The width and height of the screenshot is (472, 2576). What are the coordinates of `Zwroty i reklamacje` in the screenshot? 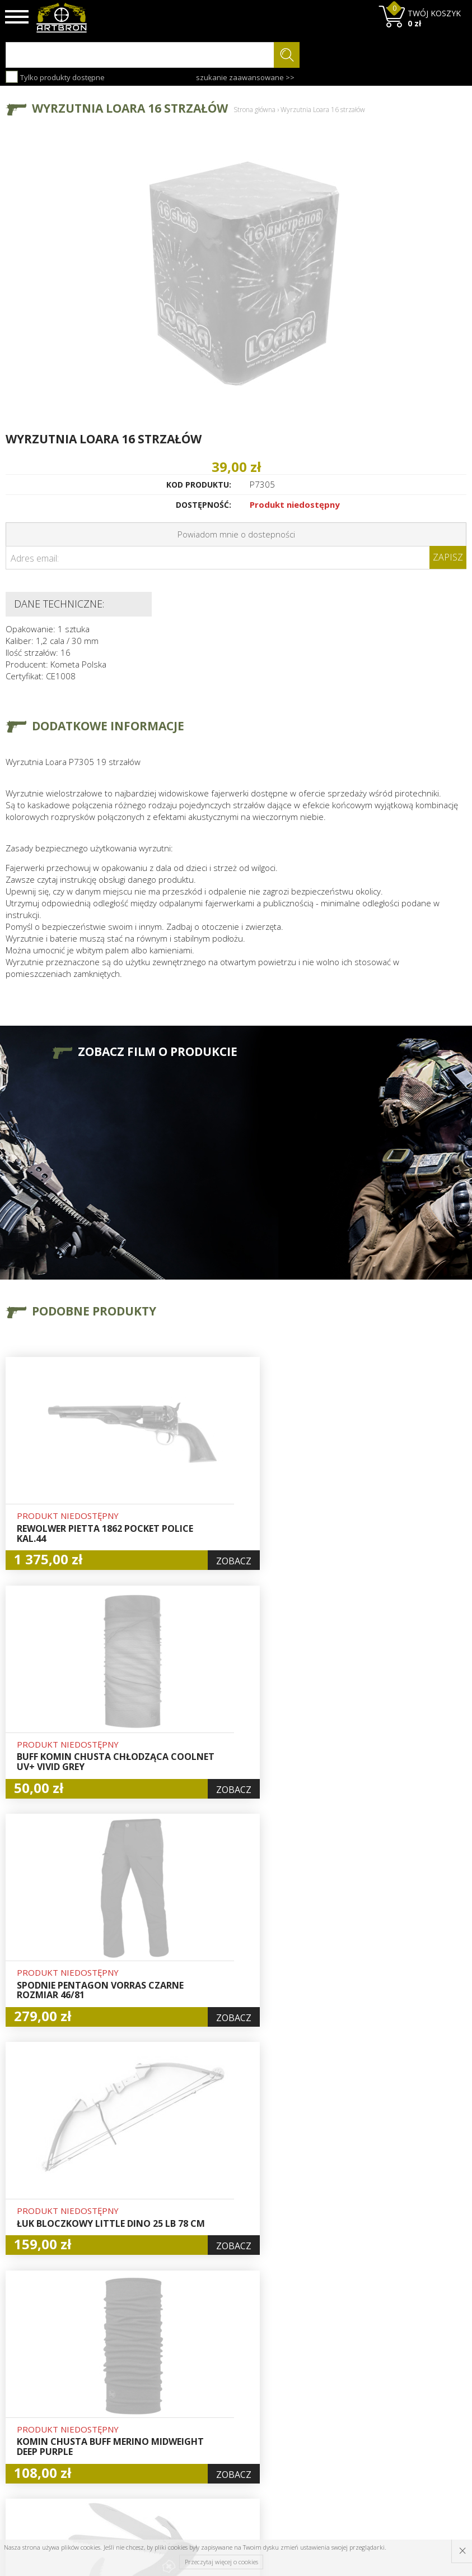 It's located at (144, 2440).